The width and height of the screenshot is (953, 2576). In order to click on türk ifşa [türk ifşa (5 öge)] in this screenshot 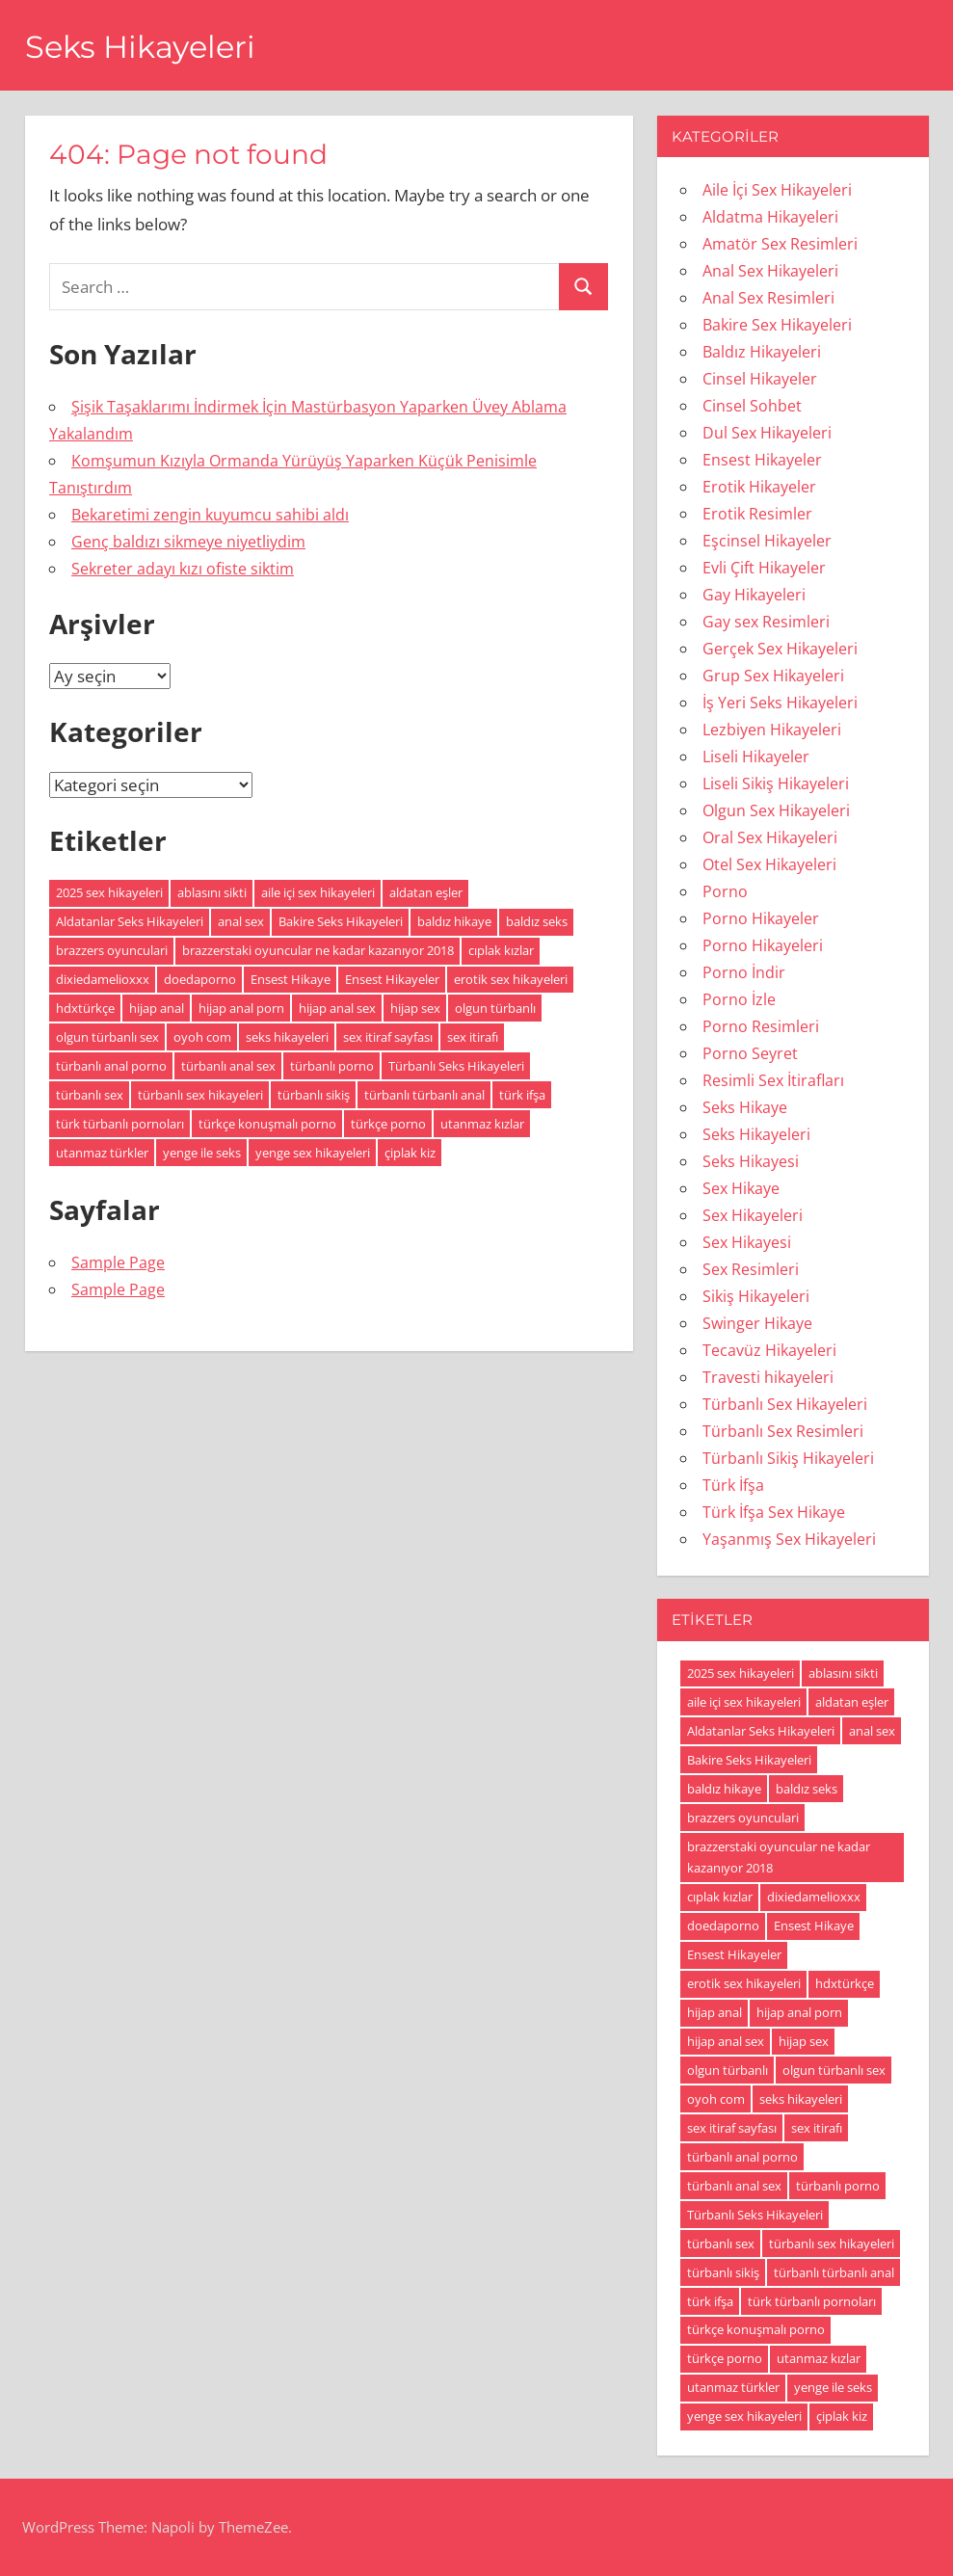, I will do `click(522, 1094)`.